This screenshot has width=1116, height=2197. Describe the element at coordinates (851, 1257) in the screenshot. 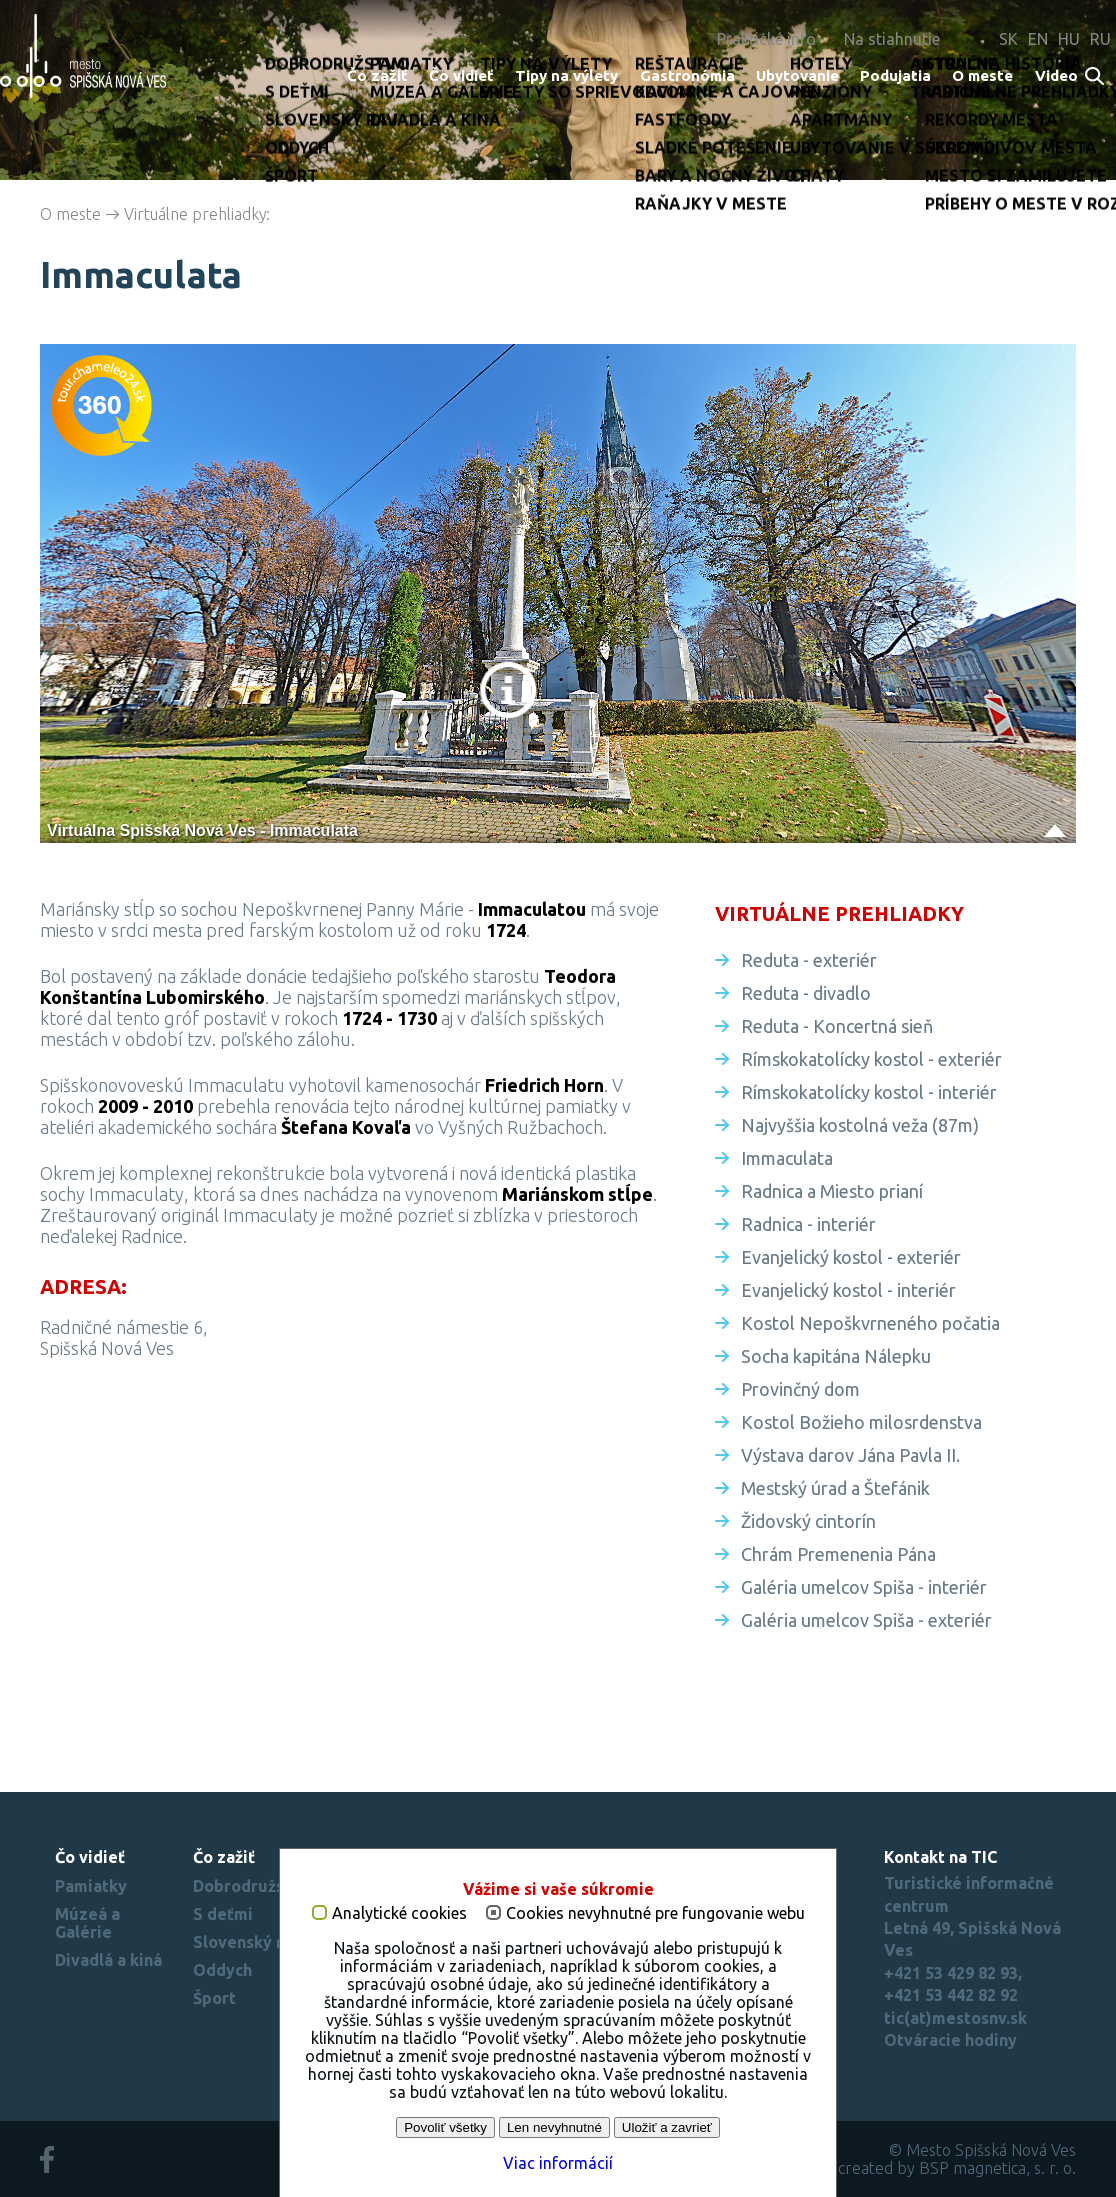

I see `Evanjelický kostol - exteriér` at that location.